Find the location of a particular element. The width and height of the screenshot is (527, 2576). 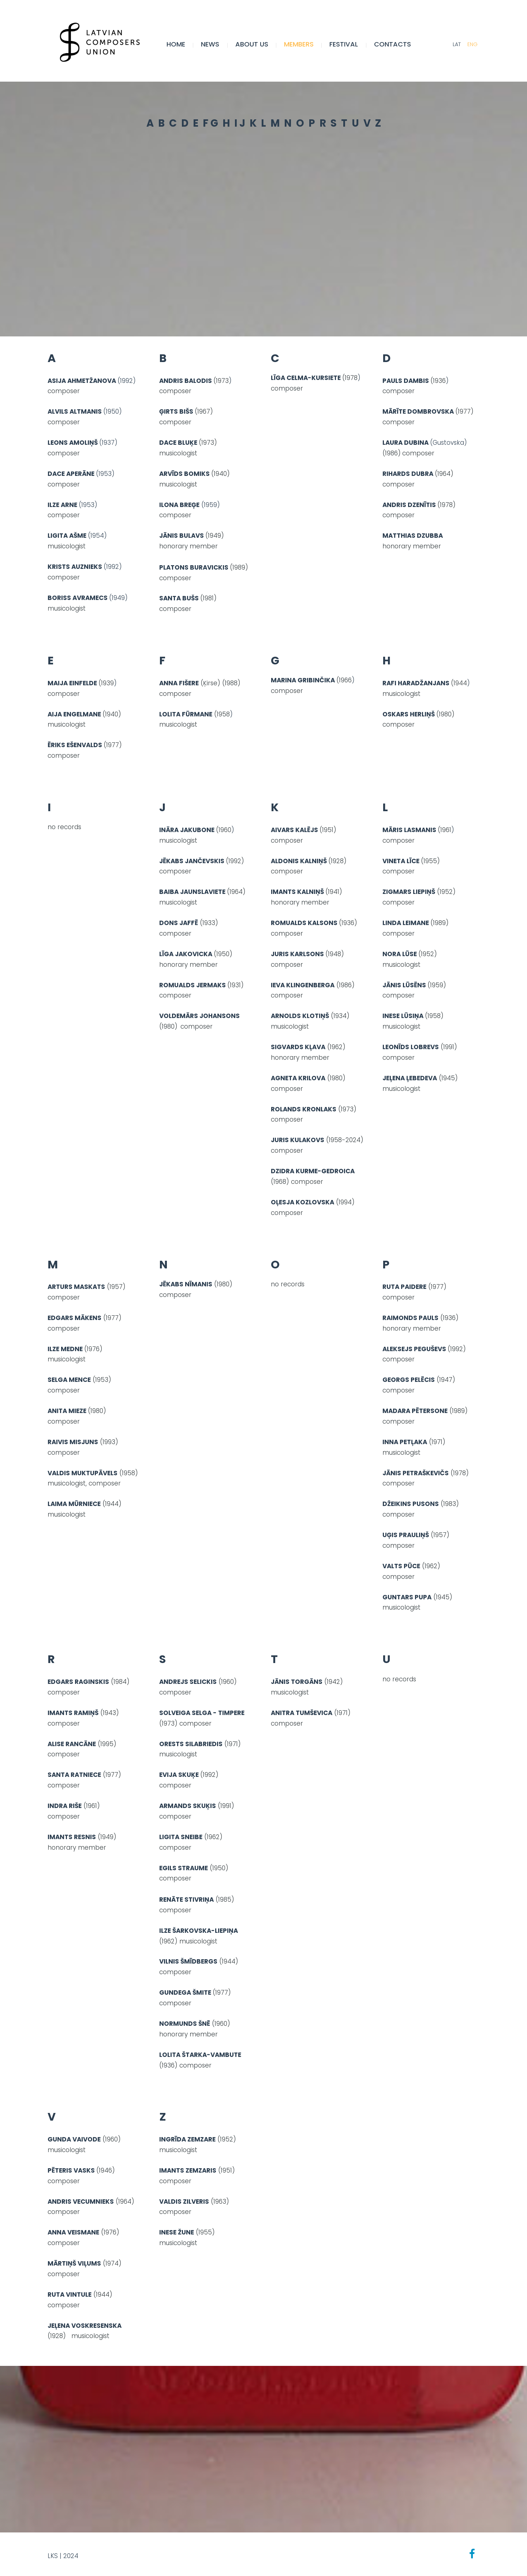

MĀRIS LASMANIS is located at coordinates (409, 829).